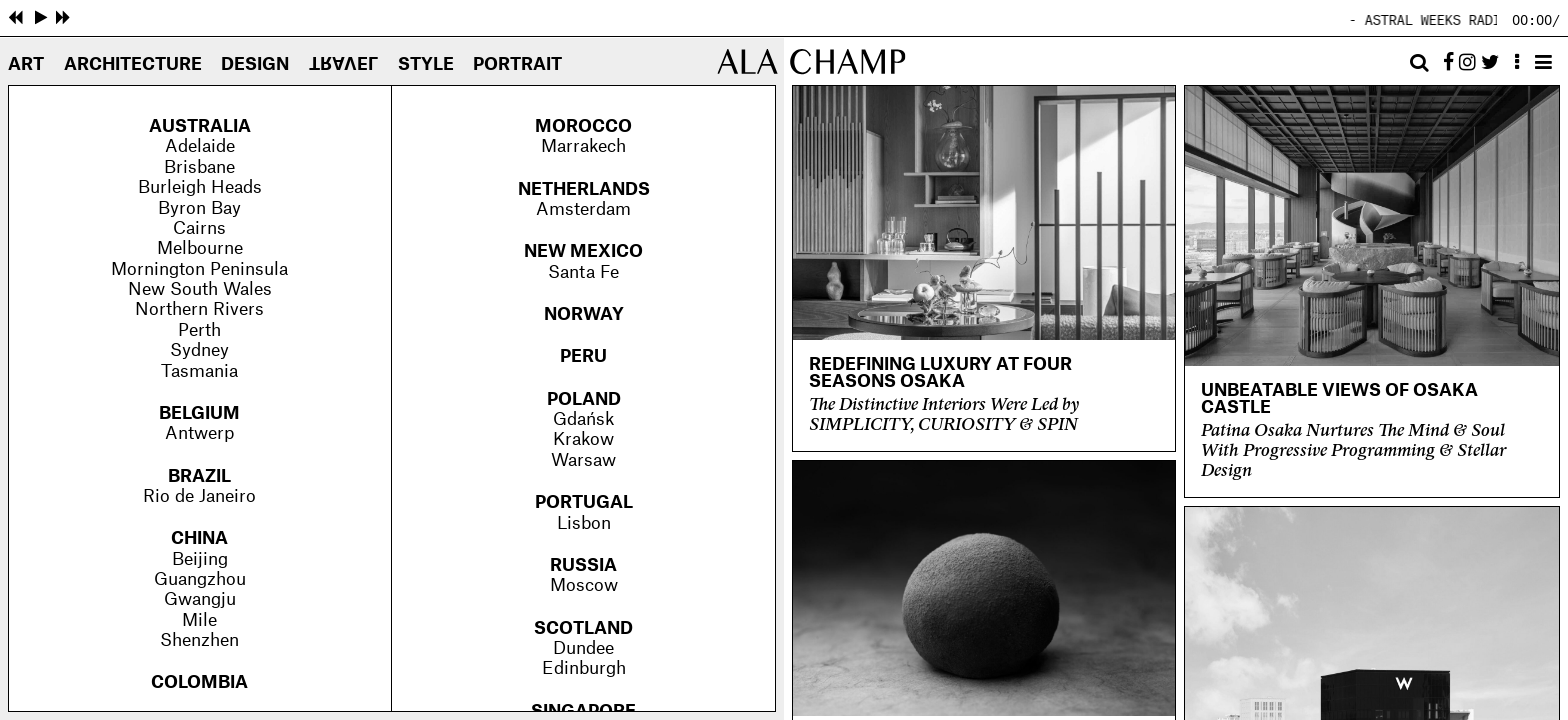 This screenshot has width=1568, height=720. I want to click on Brazil, so click(199, 476).